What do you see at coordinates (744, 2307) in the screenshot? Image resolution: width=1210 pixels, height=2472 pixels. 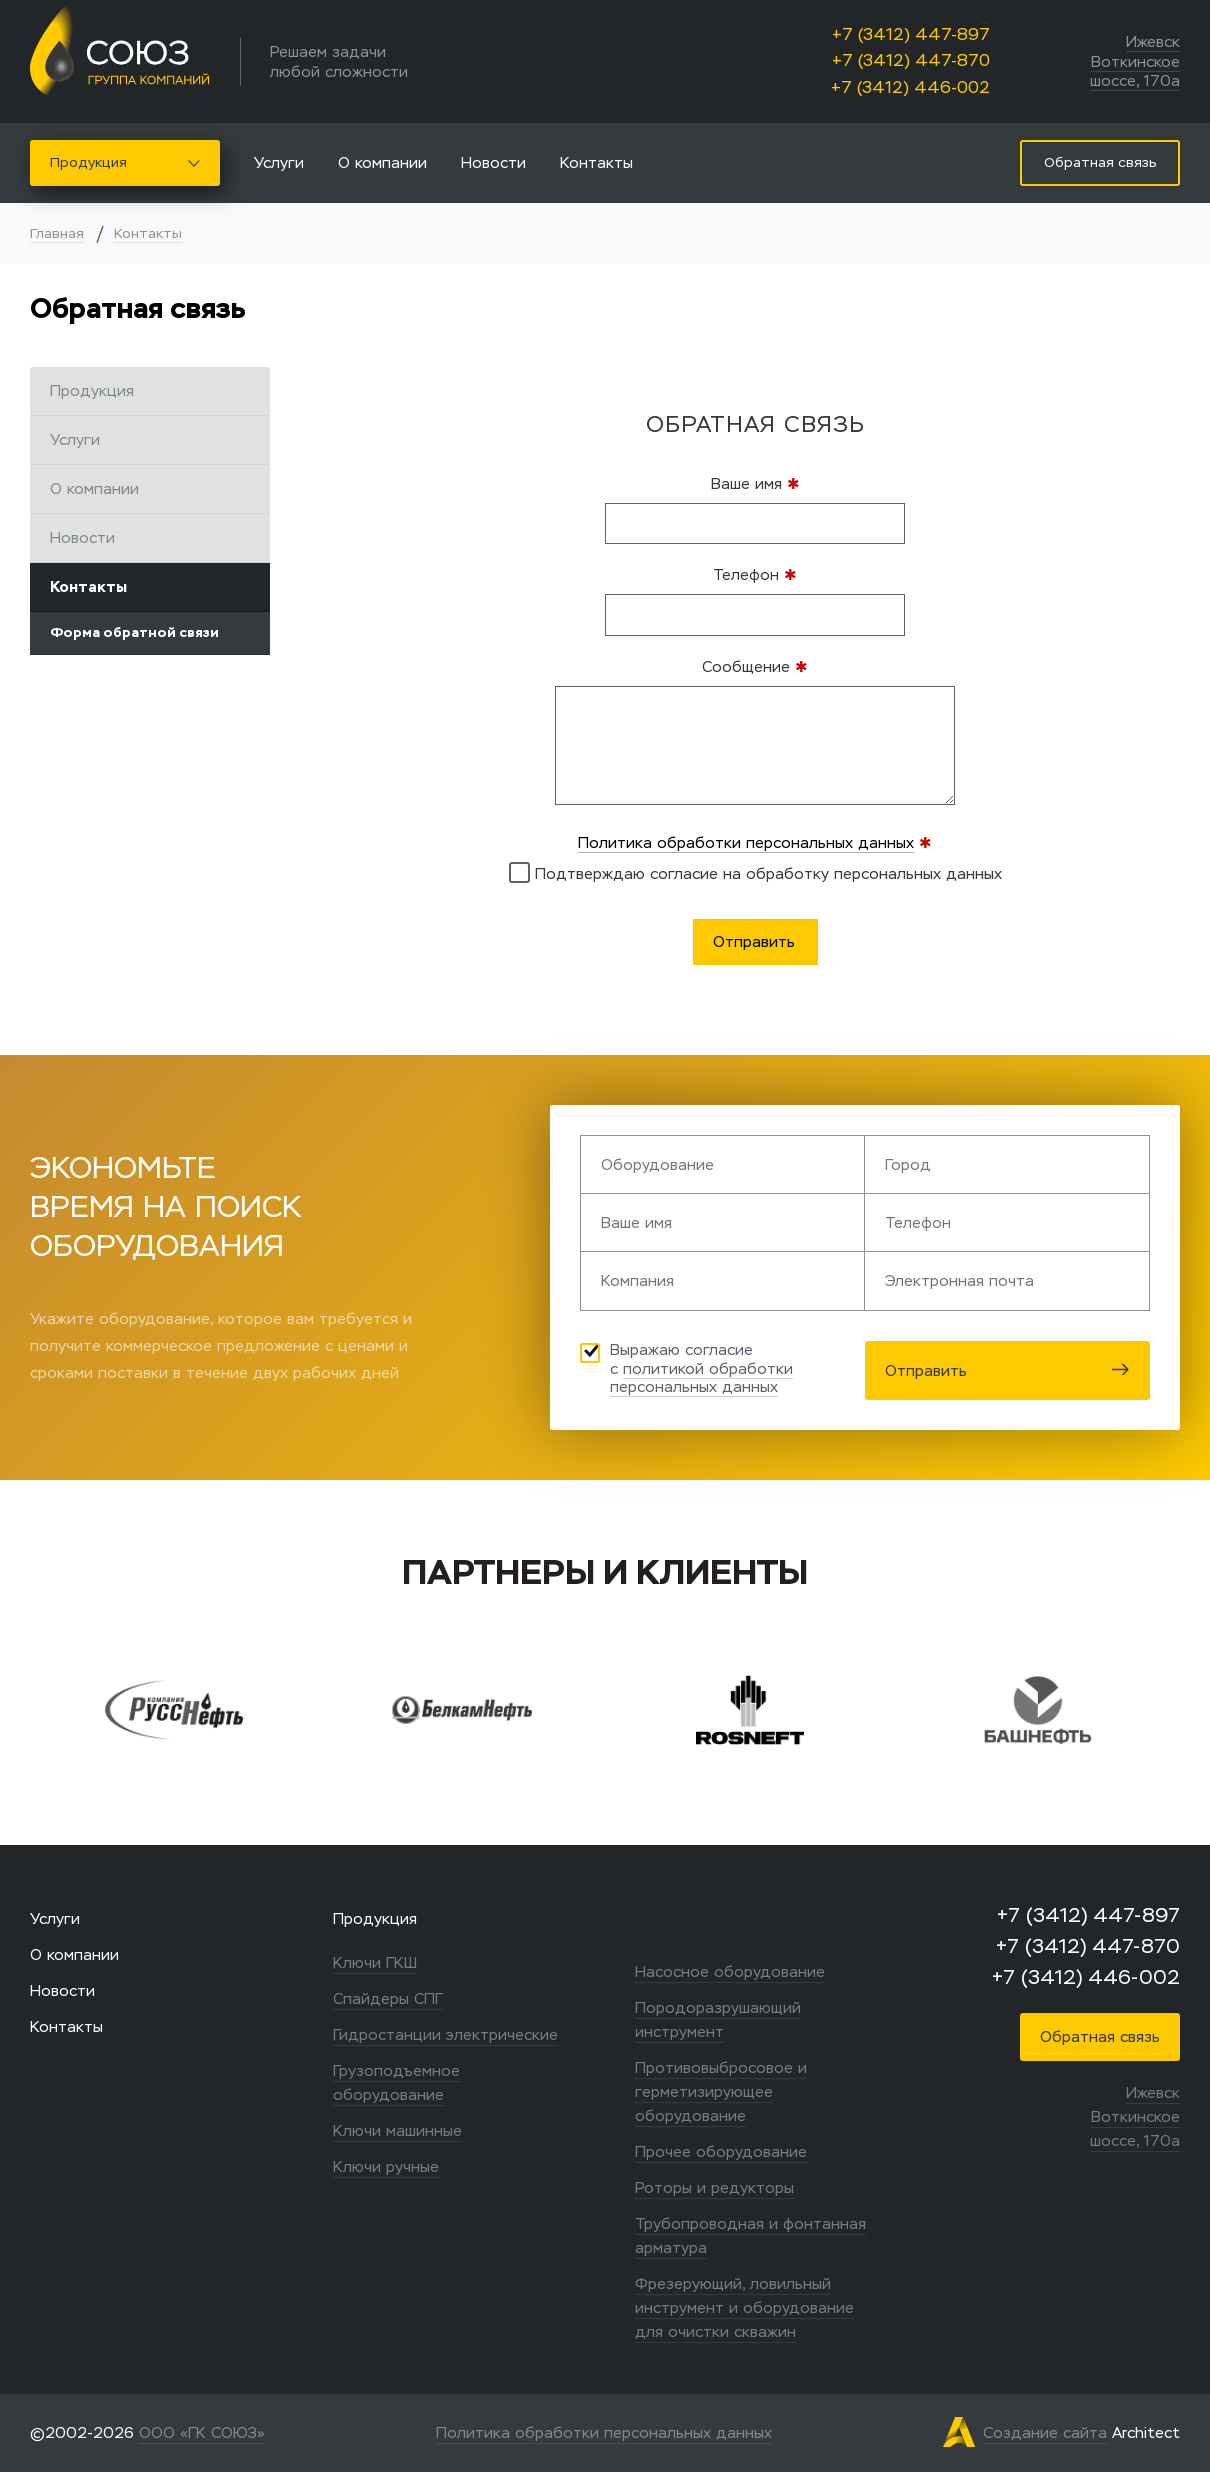 I see `Фрезерующий, ловильный инструмент и оборудование для очистки скважин` at bounding box center [744, 2307].